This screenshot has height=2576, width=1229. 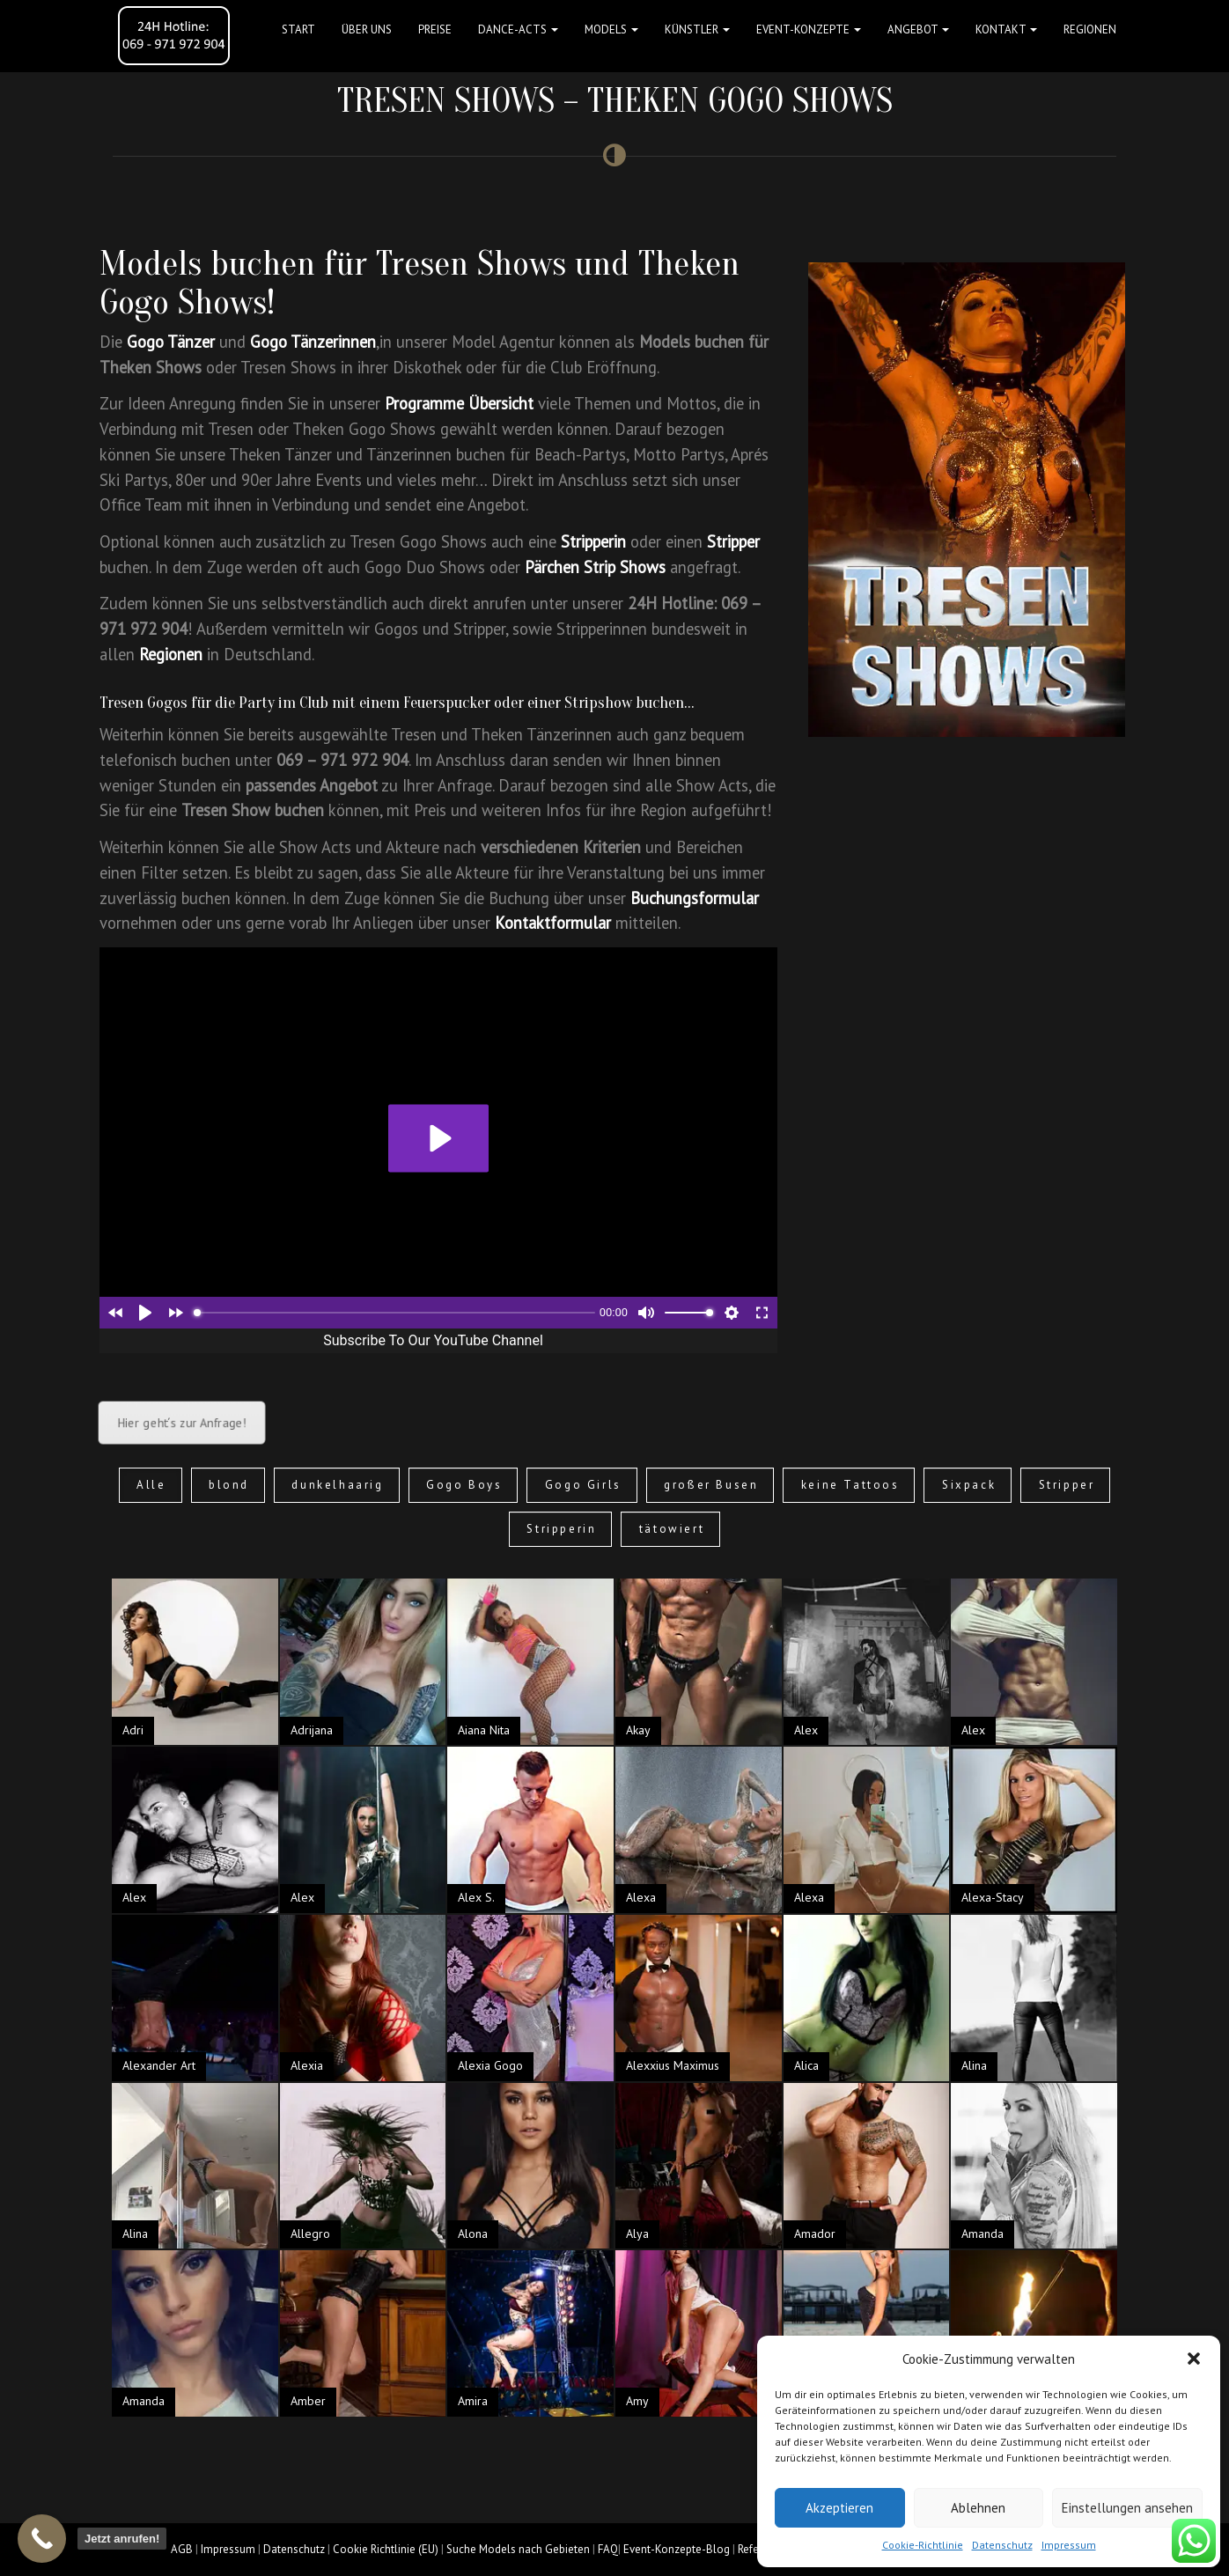 What do you see at coordinates (676, 2549) in the screenshot?
I see `Event-Konzepte-Blog` at bounding box center [676, 2549].